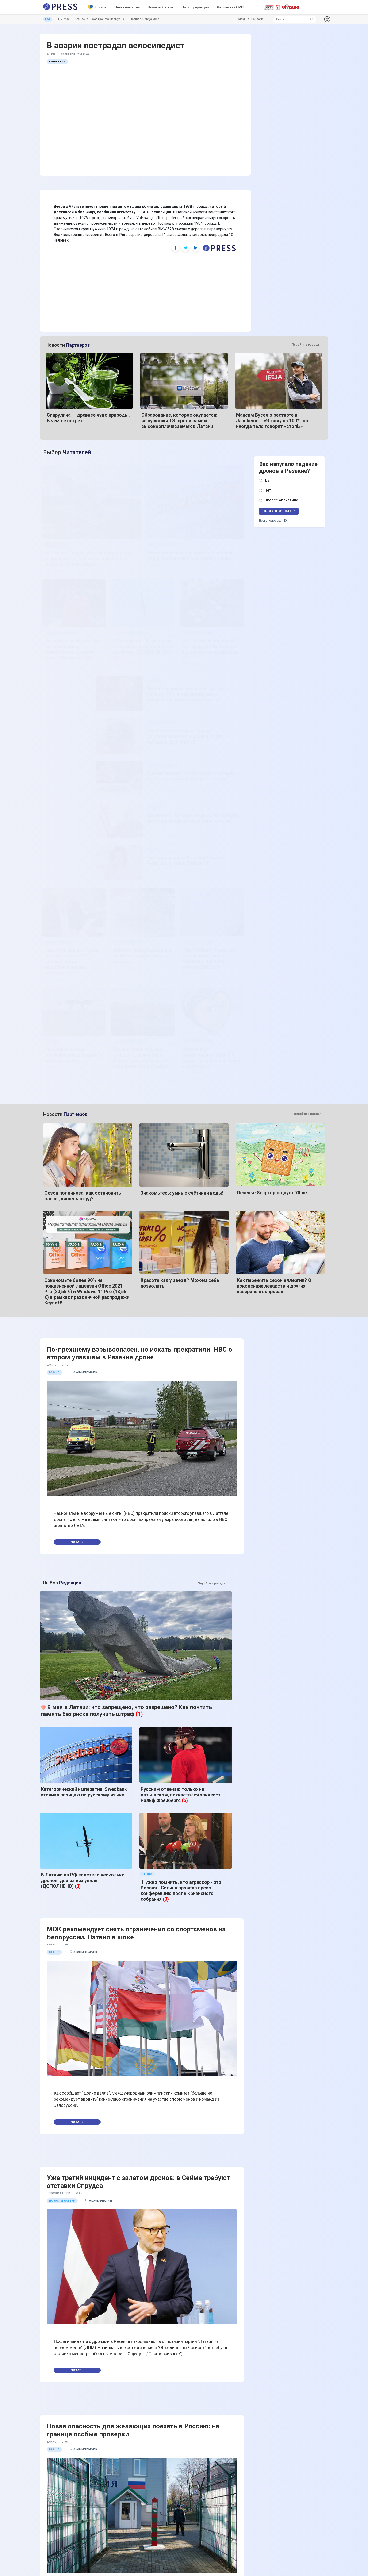 Image resolution: width=368 pixels, height=2576 pixels. What do you see at coordinates (72, 1054) in the screenshot?
I see `Разбились не все: поступила информация о третьем дроне` at bounding box center [72, 1054].